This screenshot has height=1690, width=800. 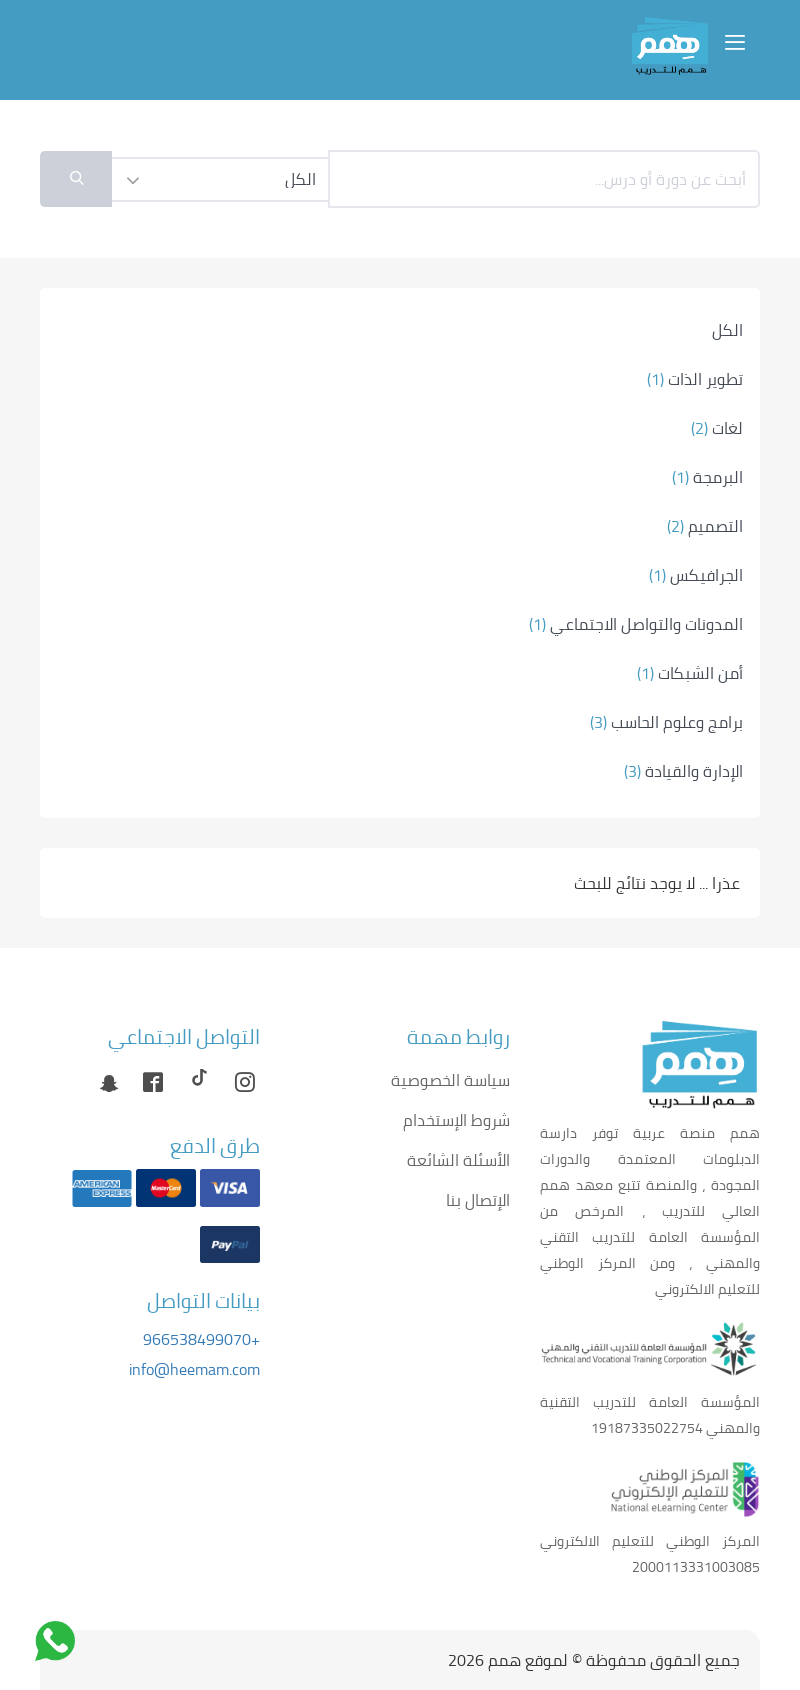 What do you see at coordinates (201, 1339) in the screenshot?
I see `+966538499070` at bounding box center [201, 1339].